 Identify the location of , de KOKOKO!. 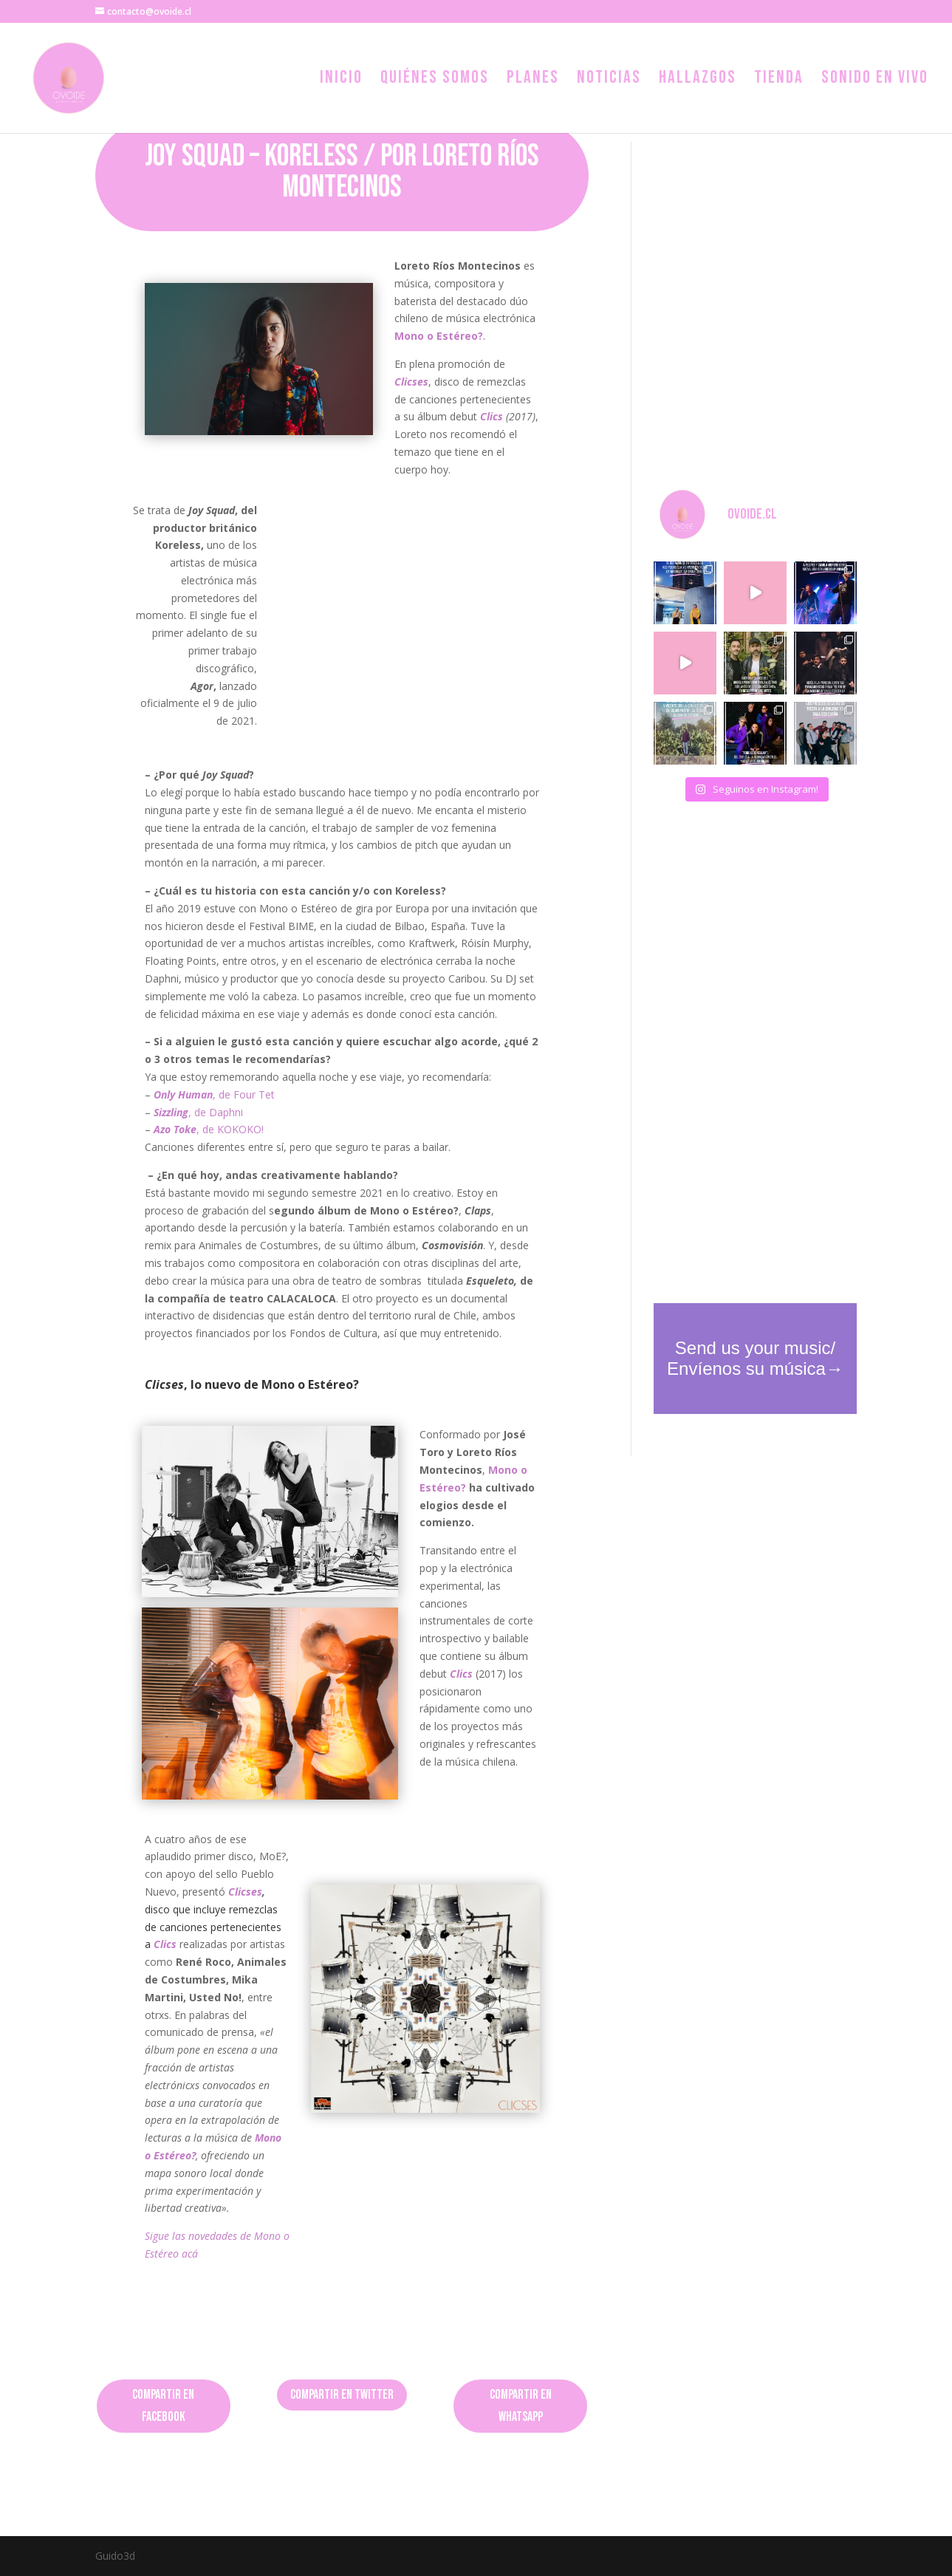
(209, 1129).